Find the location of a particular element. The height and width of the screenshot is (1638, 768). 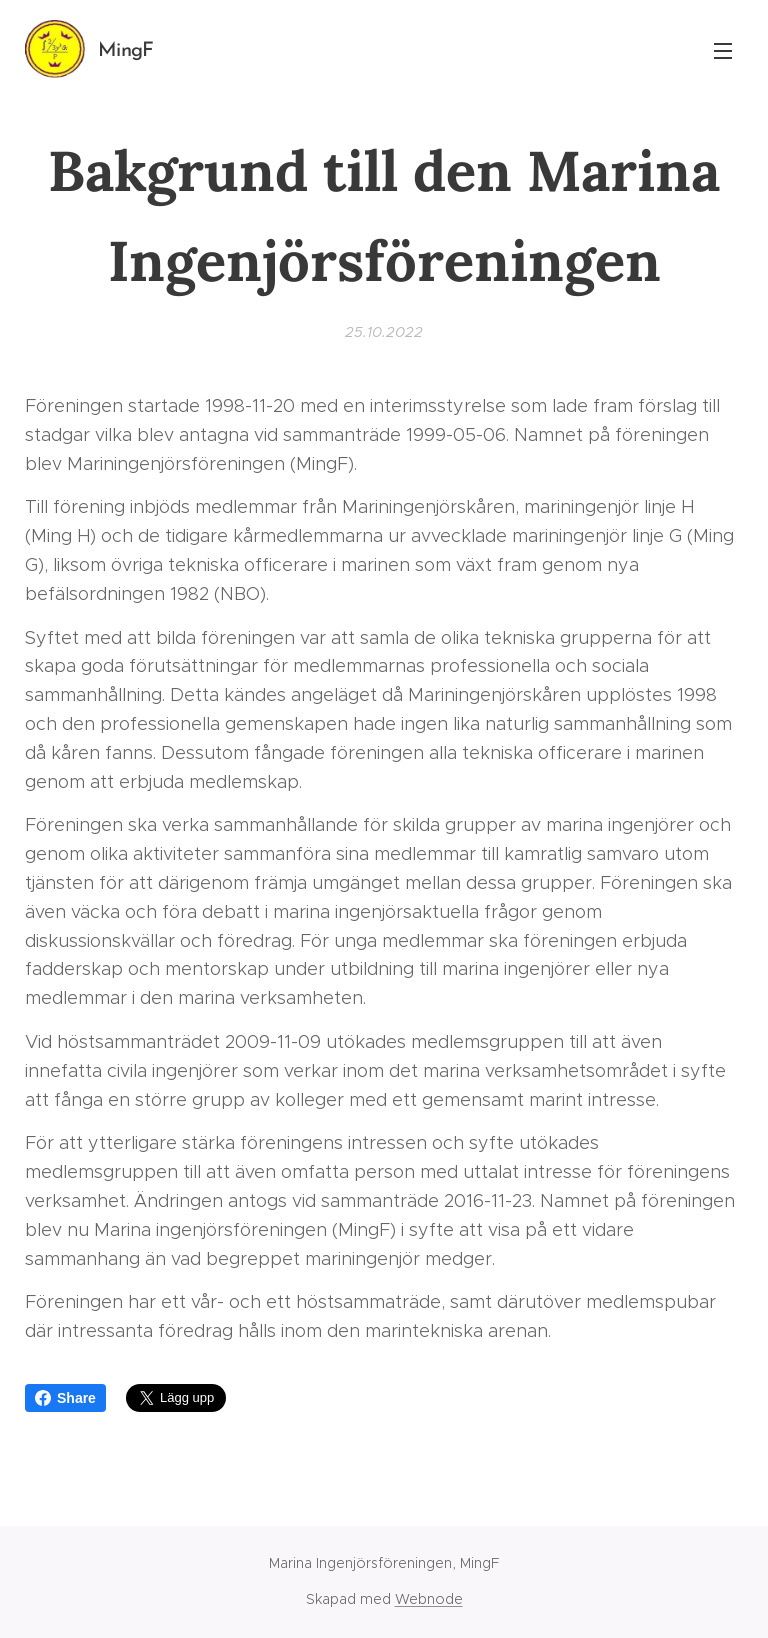

Webnode is located at coordinates (429, 1599).